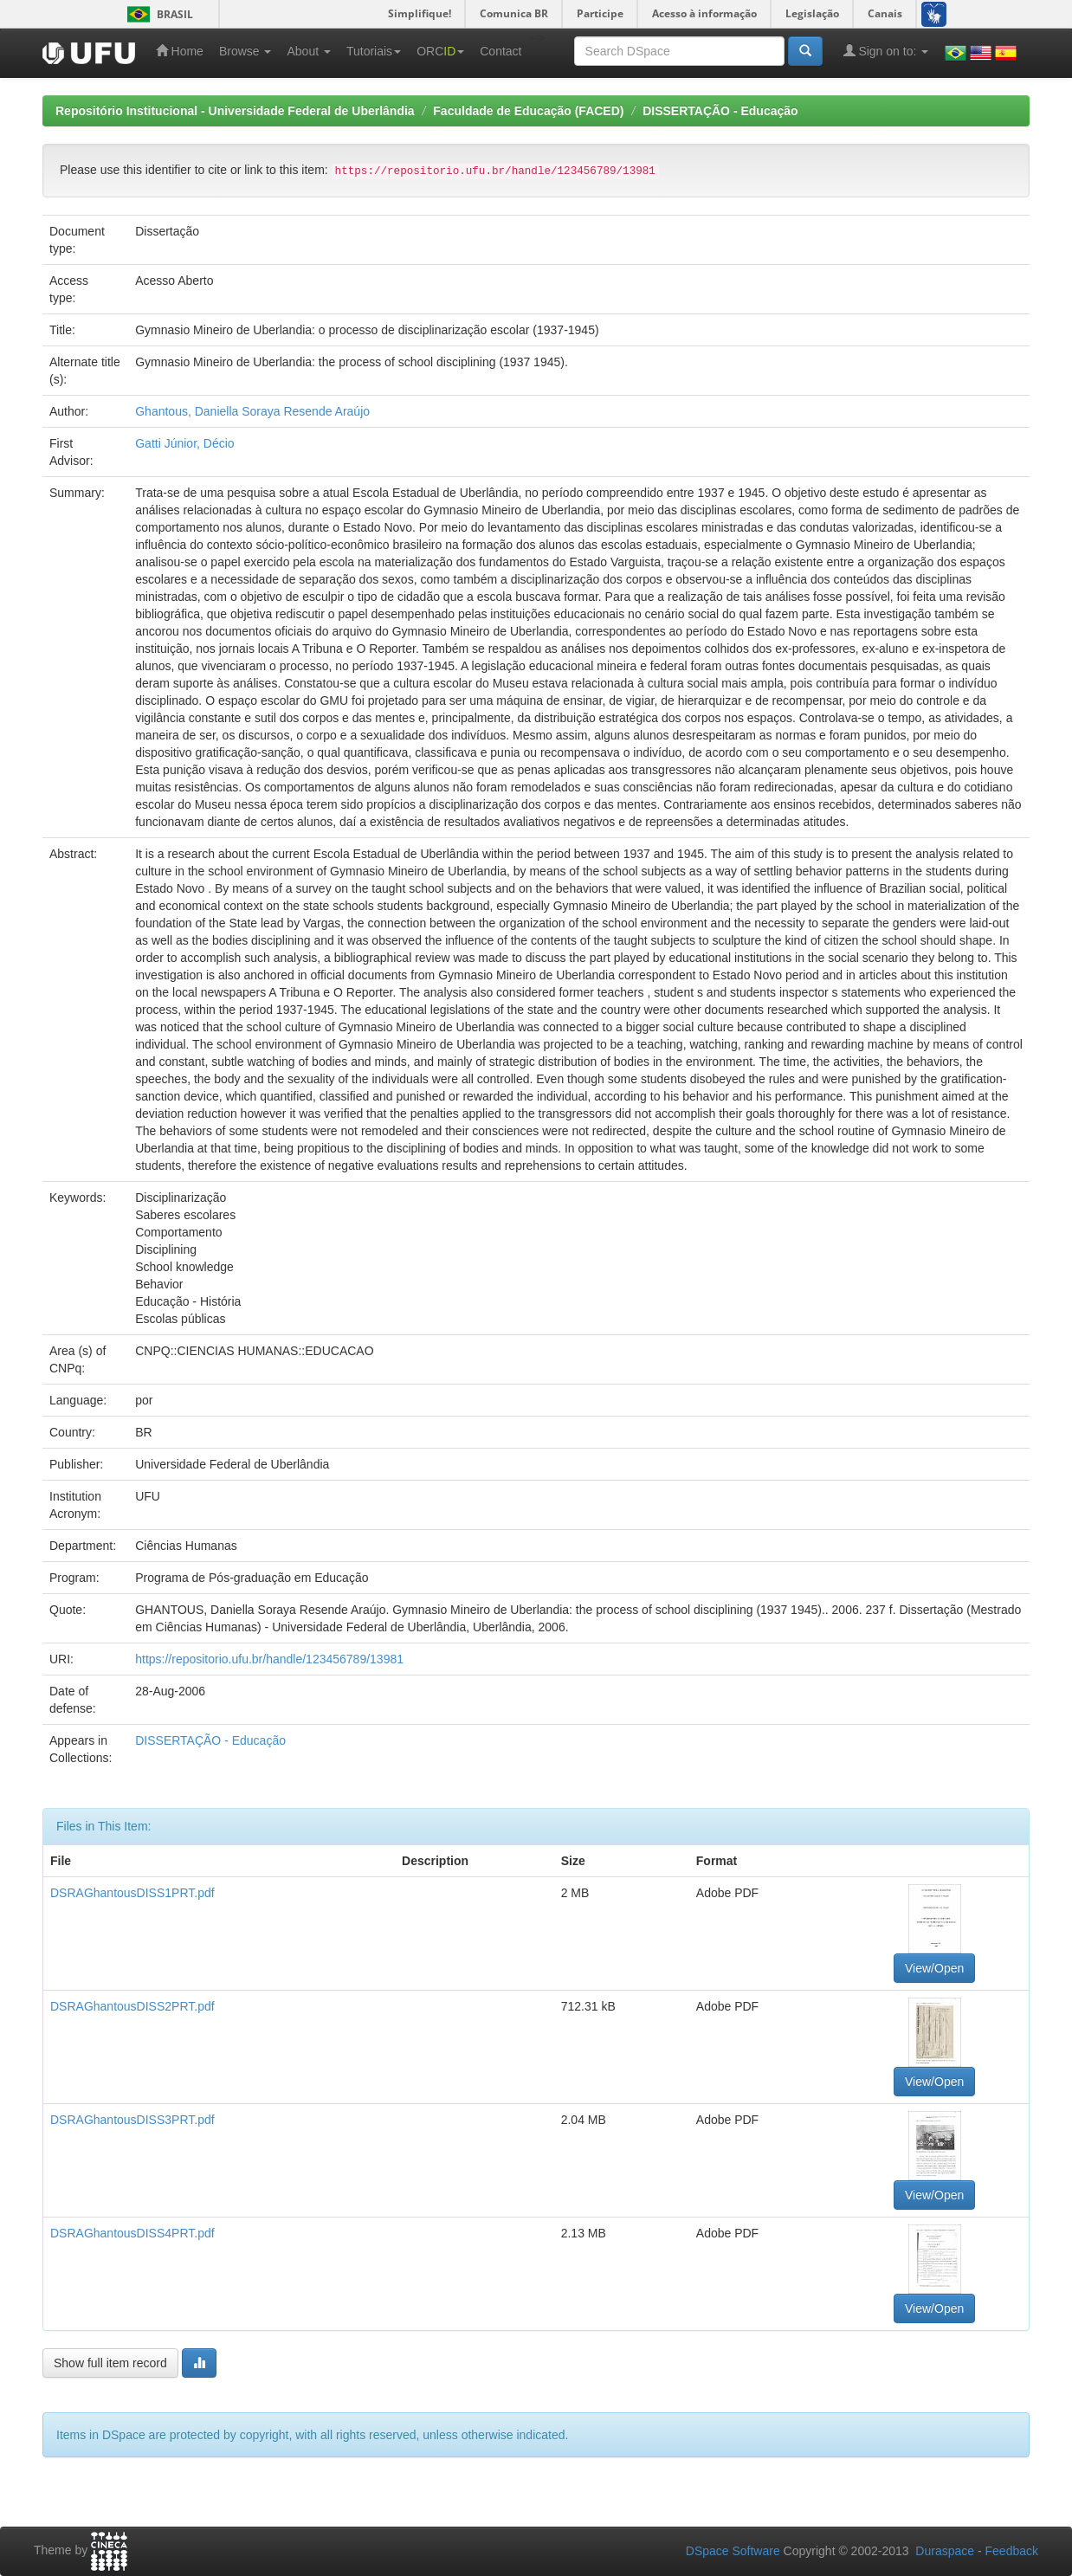 The image size is (1072, 2576). What do you see at coordinates (720, 111) in the screenshot?
I see `DISSERTAÇÃO - Educação` at bounding box center [720, 111].